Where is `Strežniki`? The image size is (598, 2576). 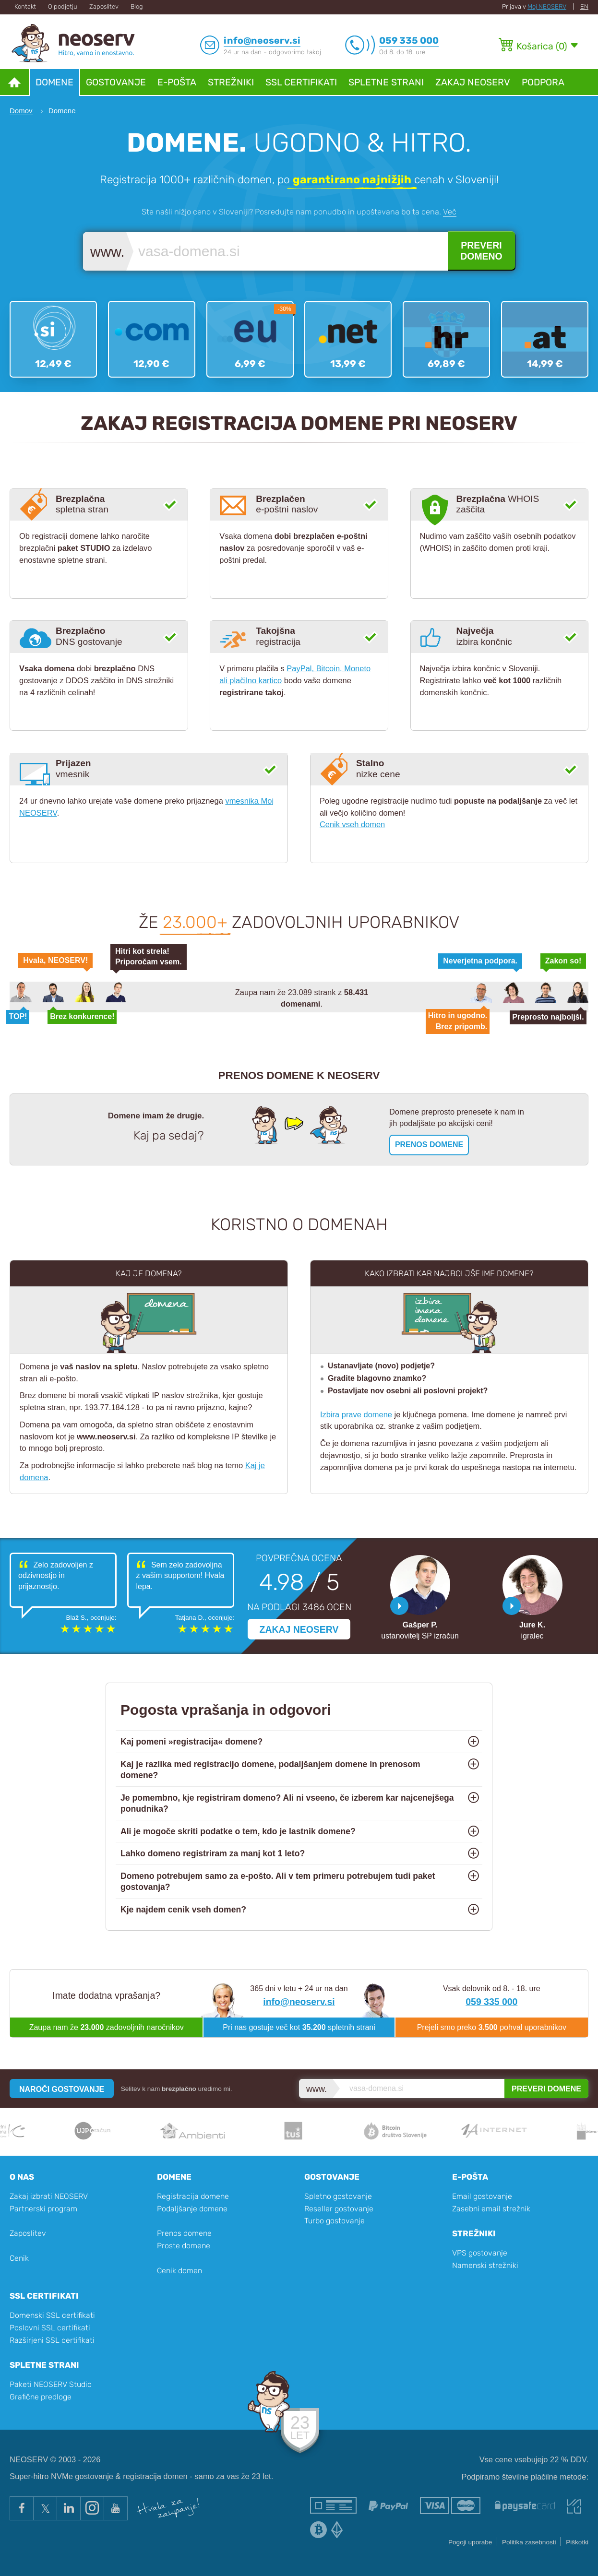
Strežniki is located at coordinates (231, 82).